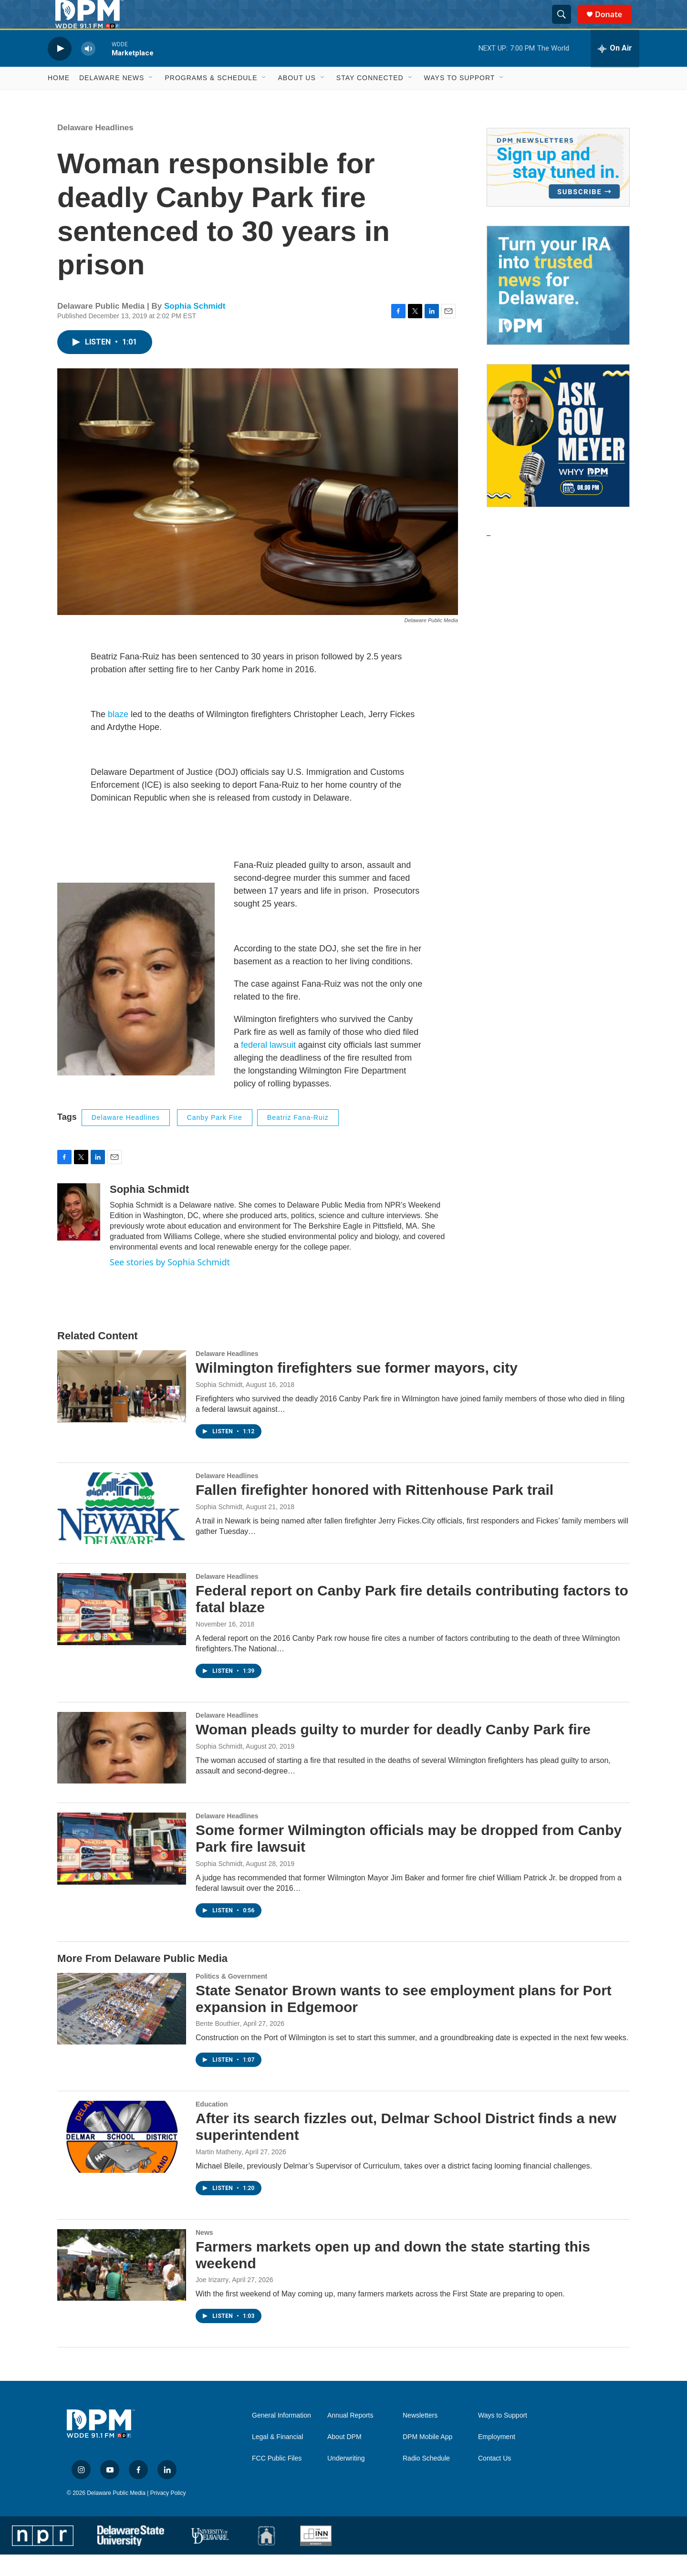 The image size is (687, 2576). What do you see at coordinates (78, 1233) in the screenshot?
I see `[Sophia Schmidt]` at bounding box center [78, 1233].